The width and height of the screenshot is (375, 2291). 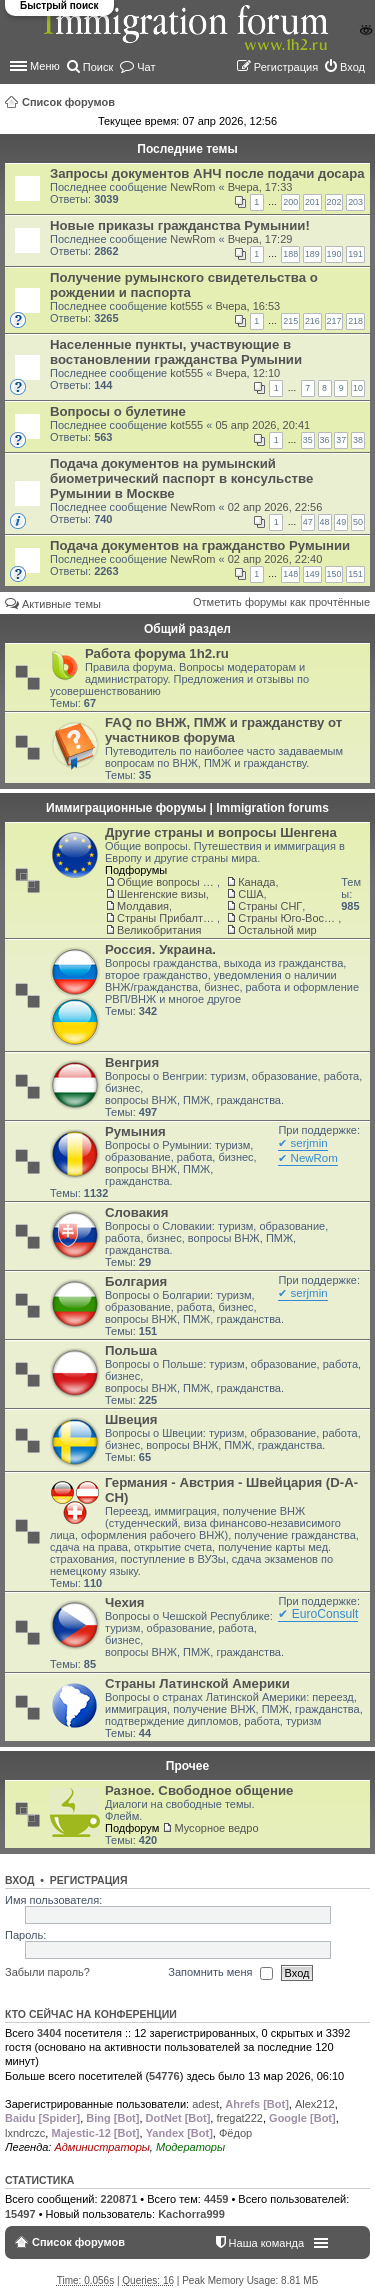 I want to click on Страны Латинской Америки, so click(x=197, y=1683).